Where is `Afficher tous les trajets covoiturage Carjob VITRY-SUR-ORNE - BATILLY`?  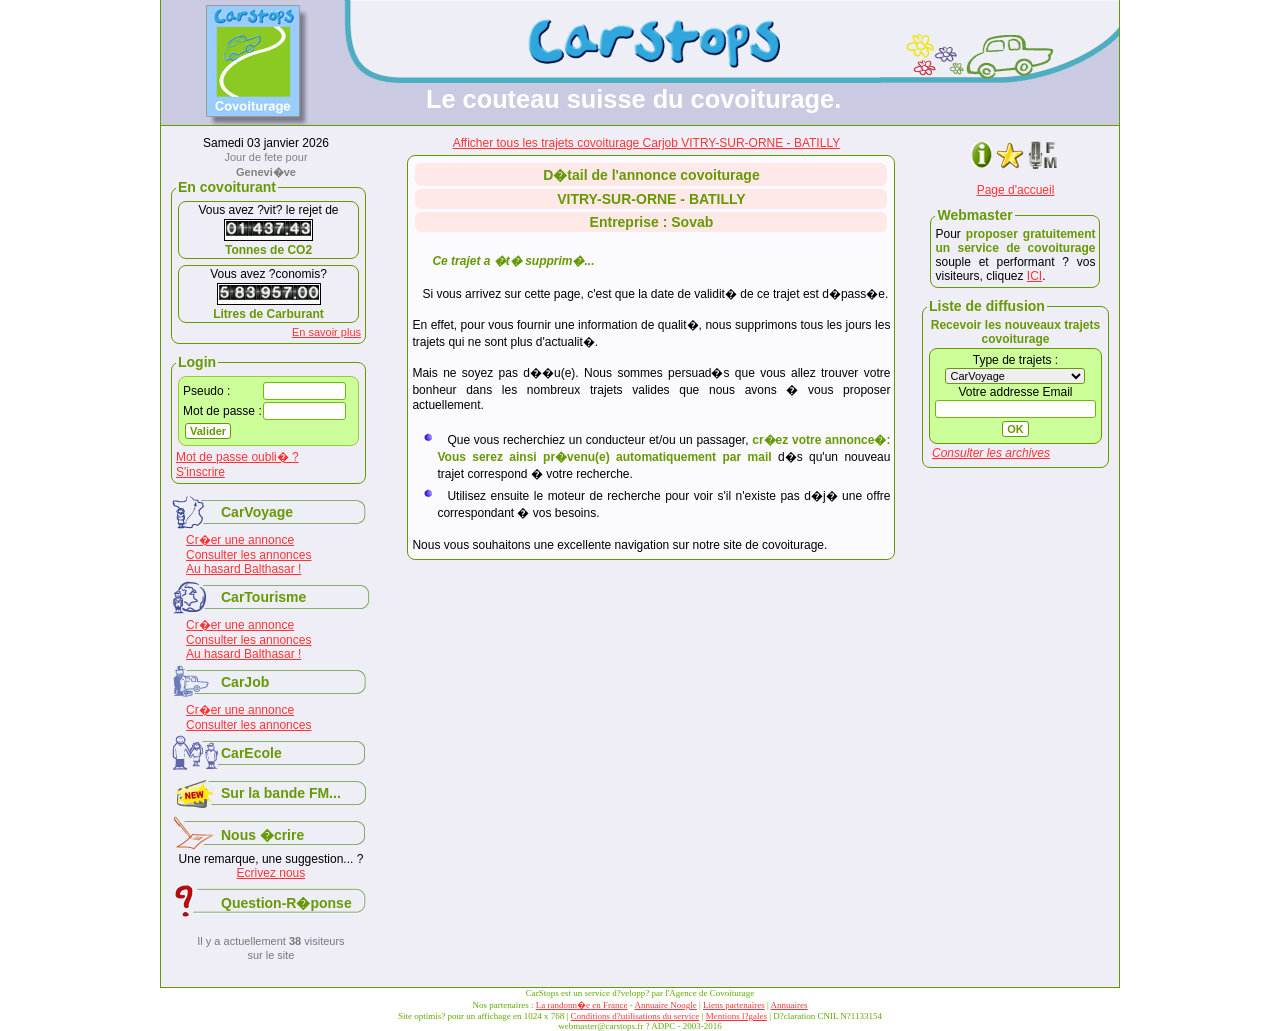
Afficher tous les trajets covoiturage Carjob VITRY-SUR-ORNE - BATILLY is located at coordinates (646, 143).